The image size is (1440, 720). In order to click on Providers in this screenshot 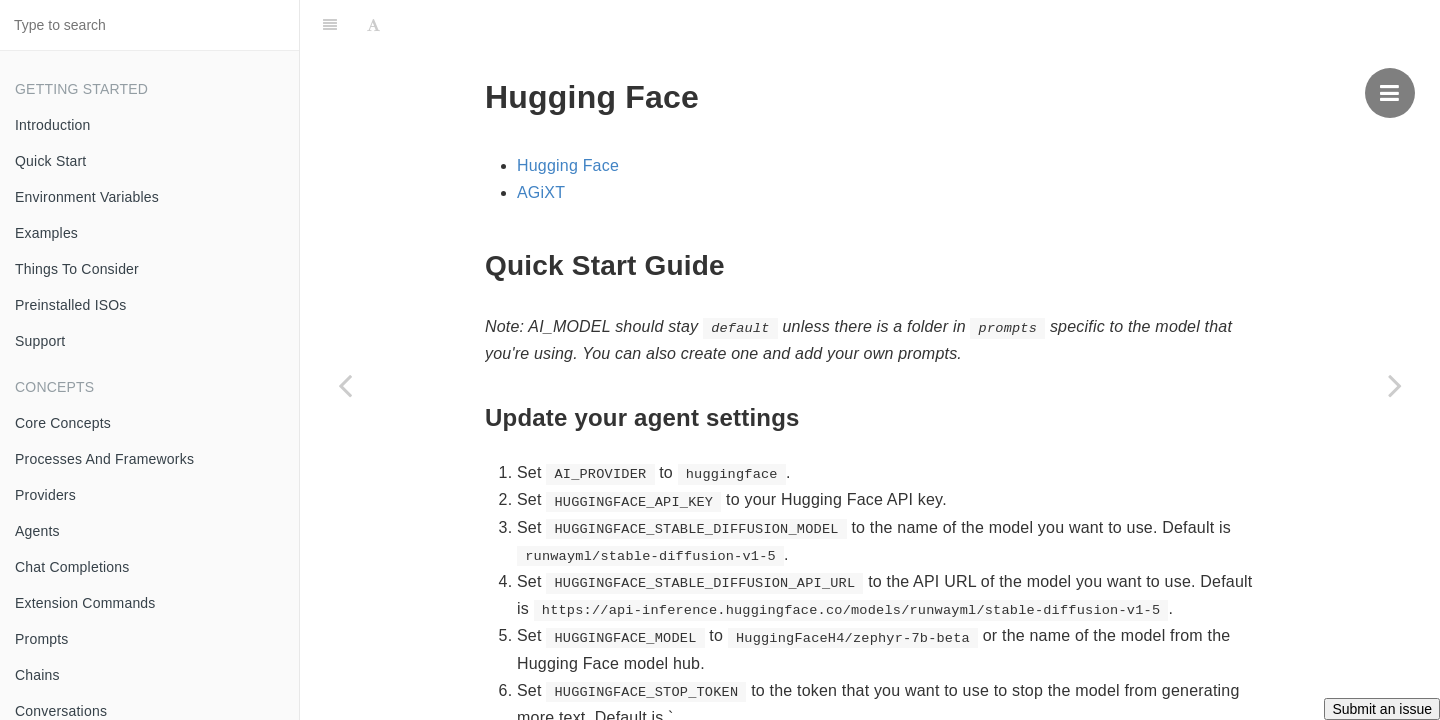, I will do `click(45, 495)`.